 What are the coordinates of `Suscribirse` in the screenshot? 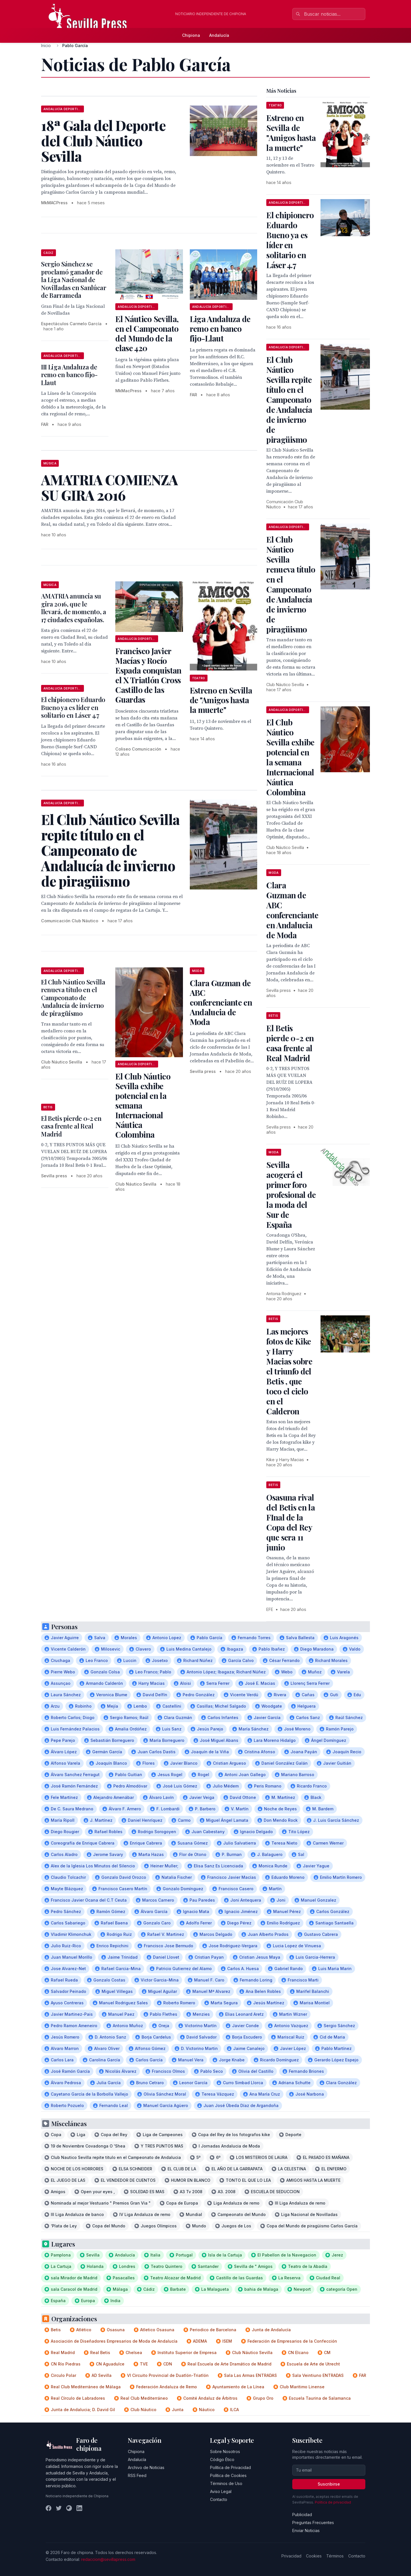 It's located at (329, 2484).